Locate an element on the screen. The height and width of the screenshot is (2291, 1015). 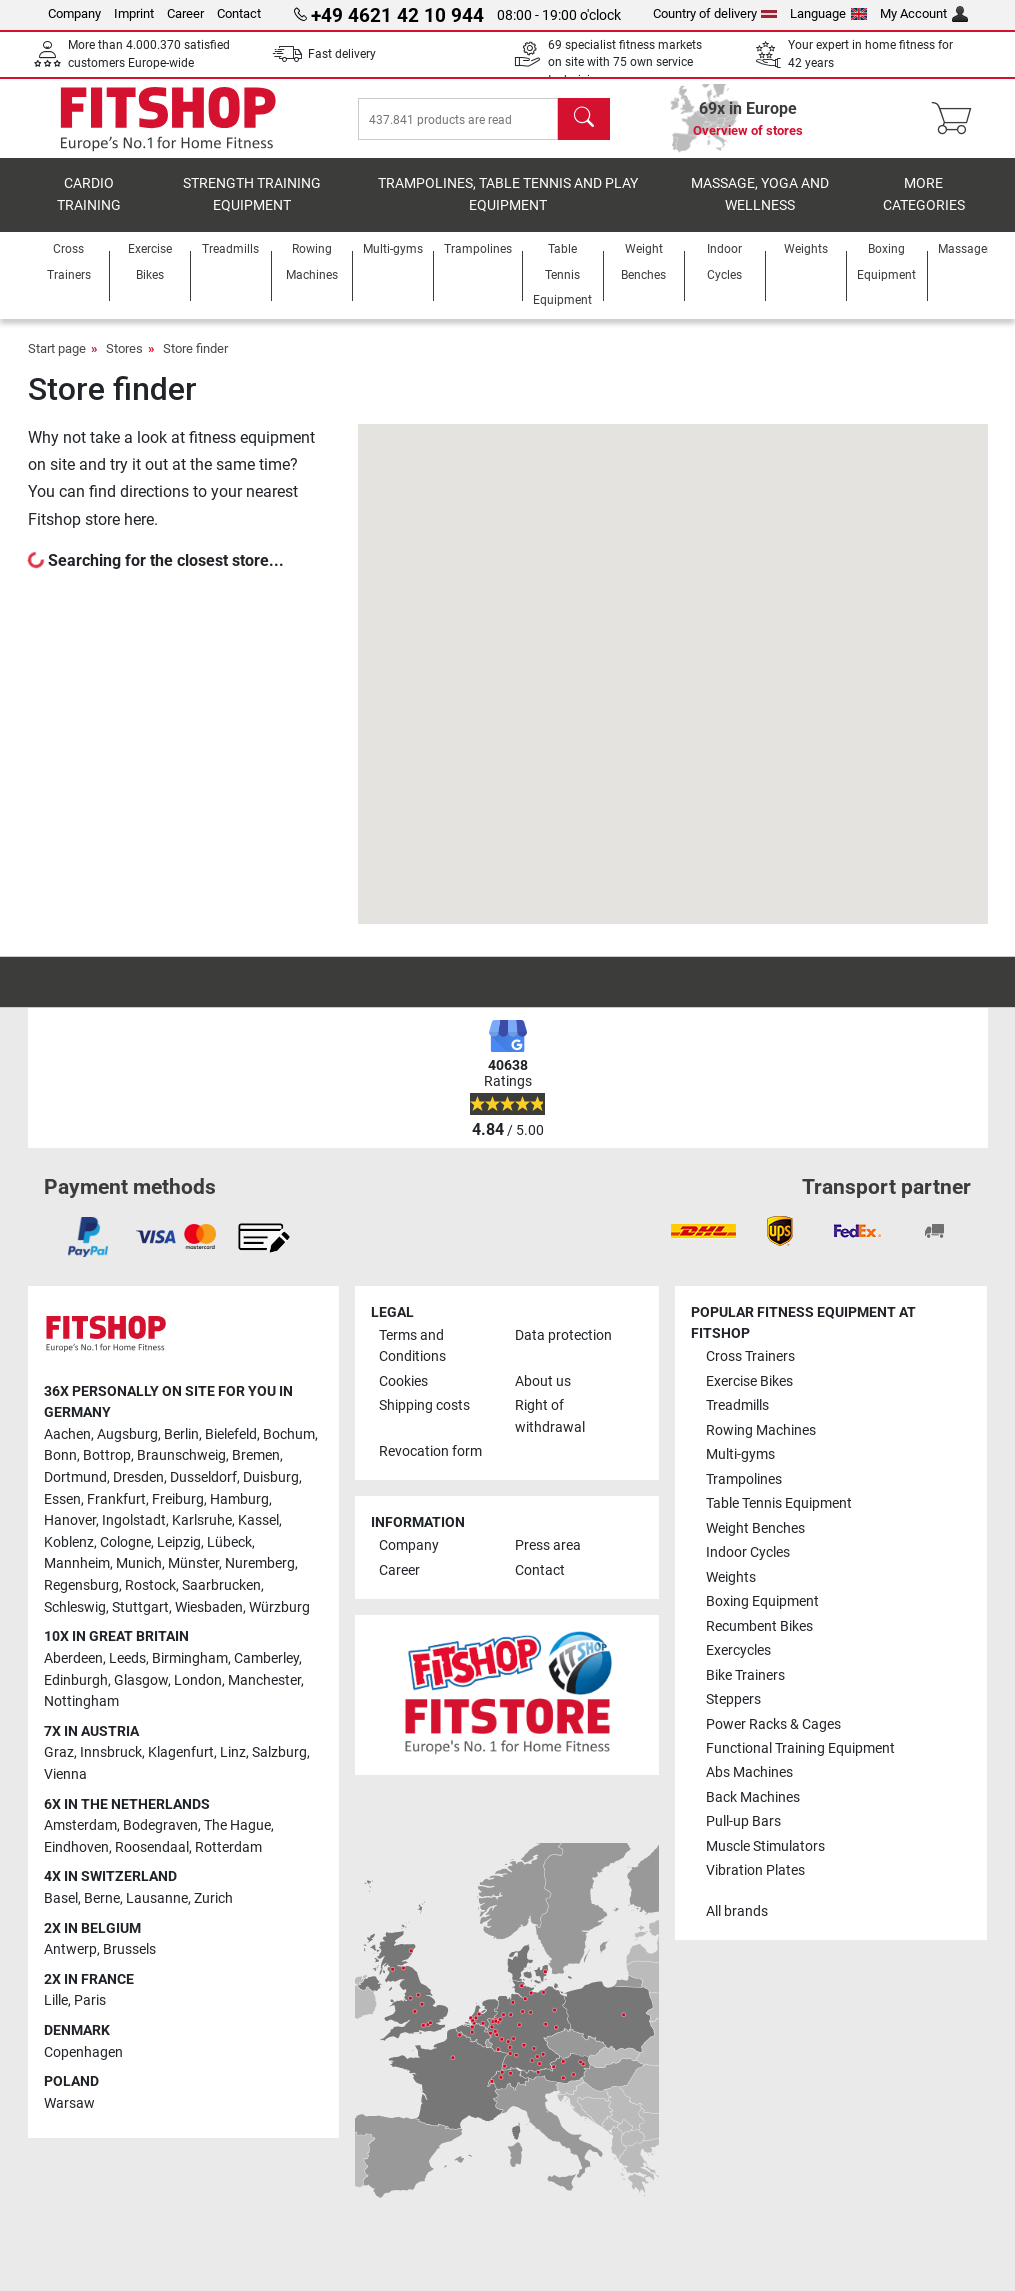
Vienna [link] is located at coordinates (65, 1774).